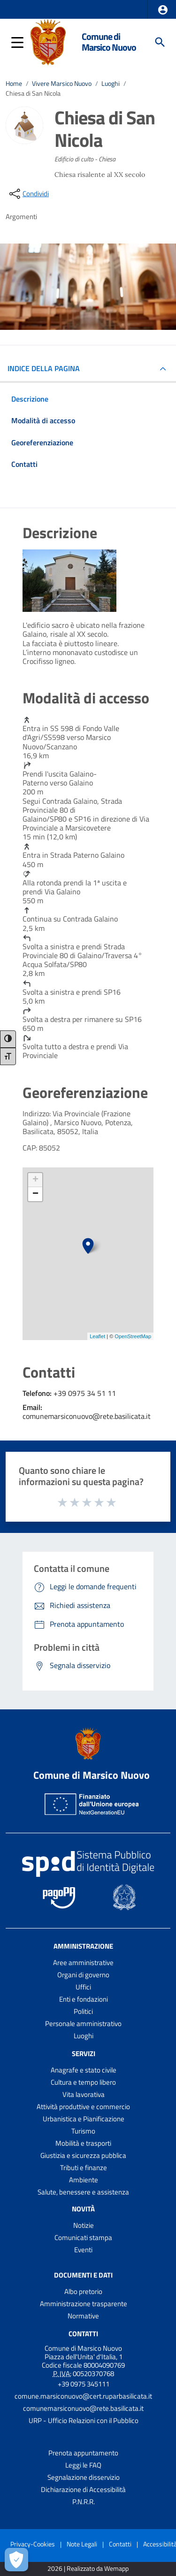 The image size is (176, 2576). I want to click on Giustizia e sicurezza pubblica, so click(83, 2155).